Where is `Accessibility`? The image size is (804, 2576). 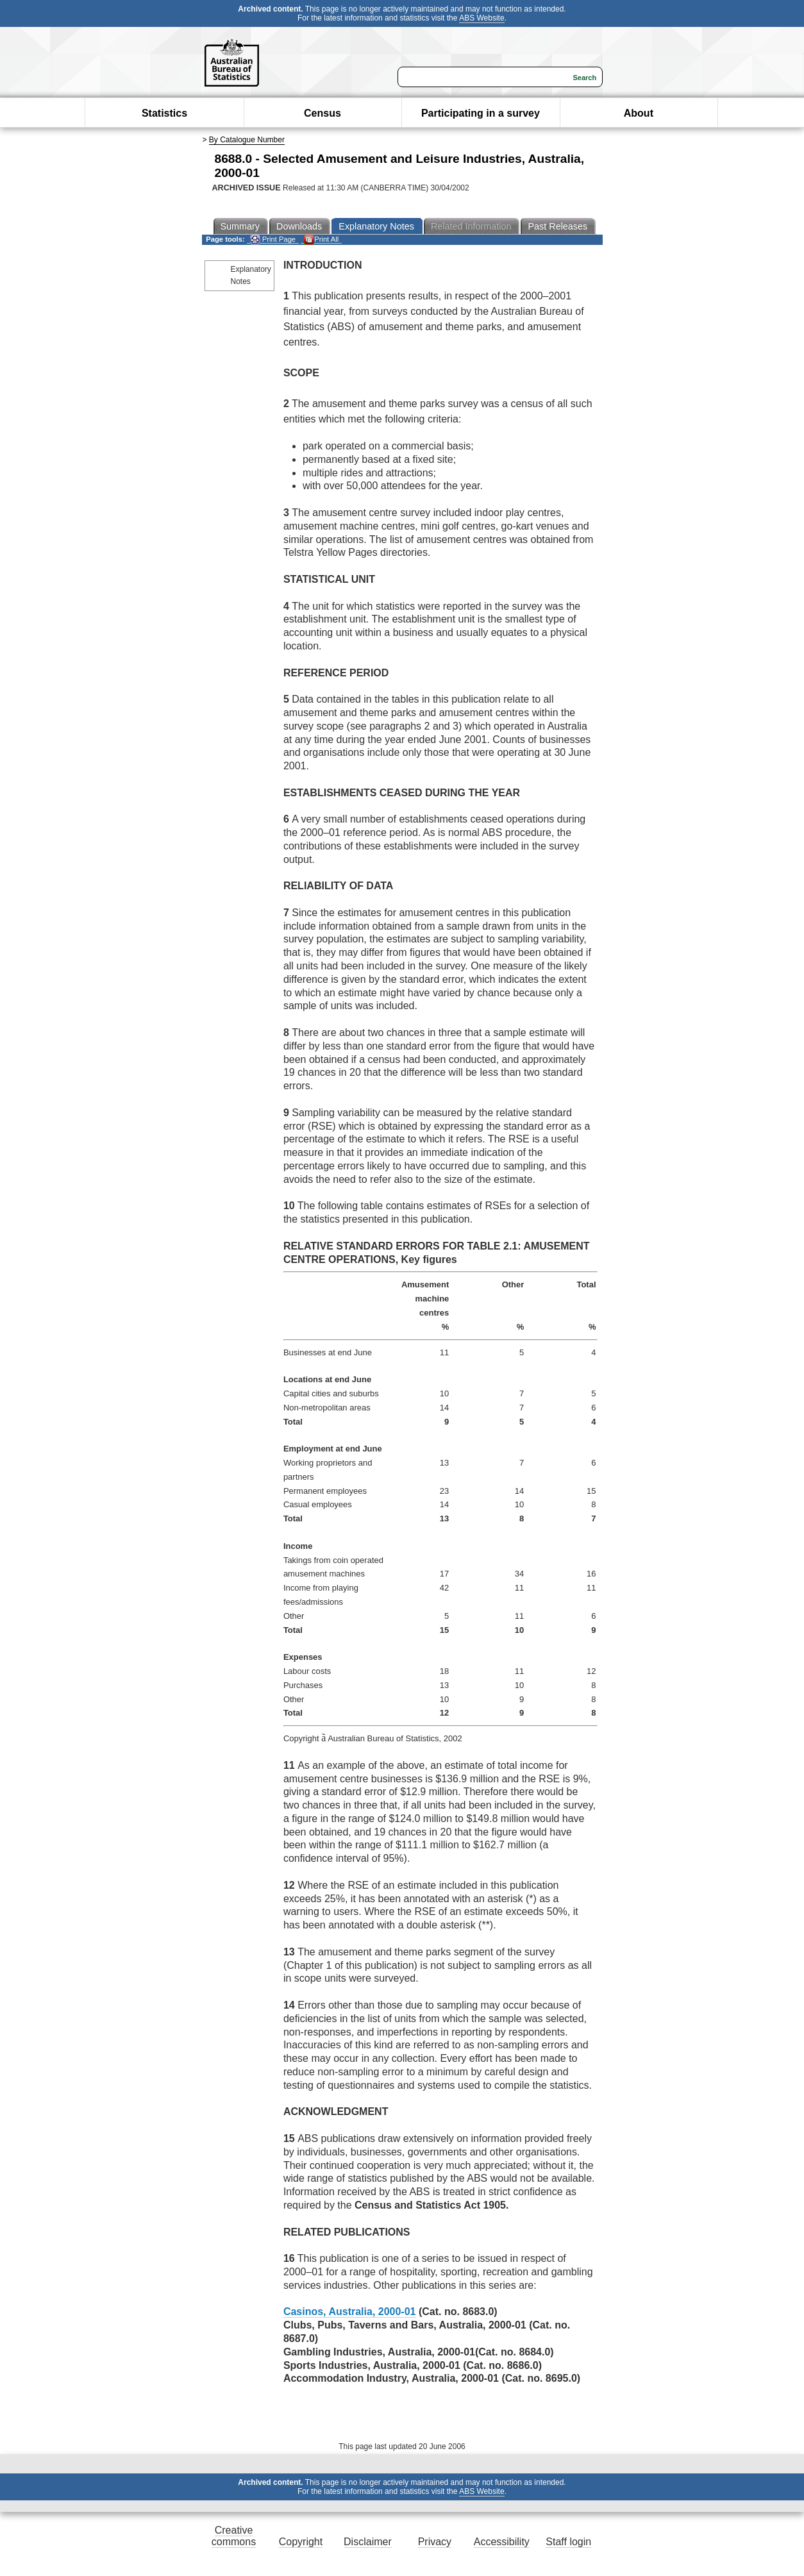 Accessibility is located at coordinates (502, 2541).